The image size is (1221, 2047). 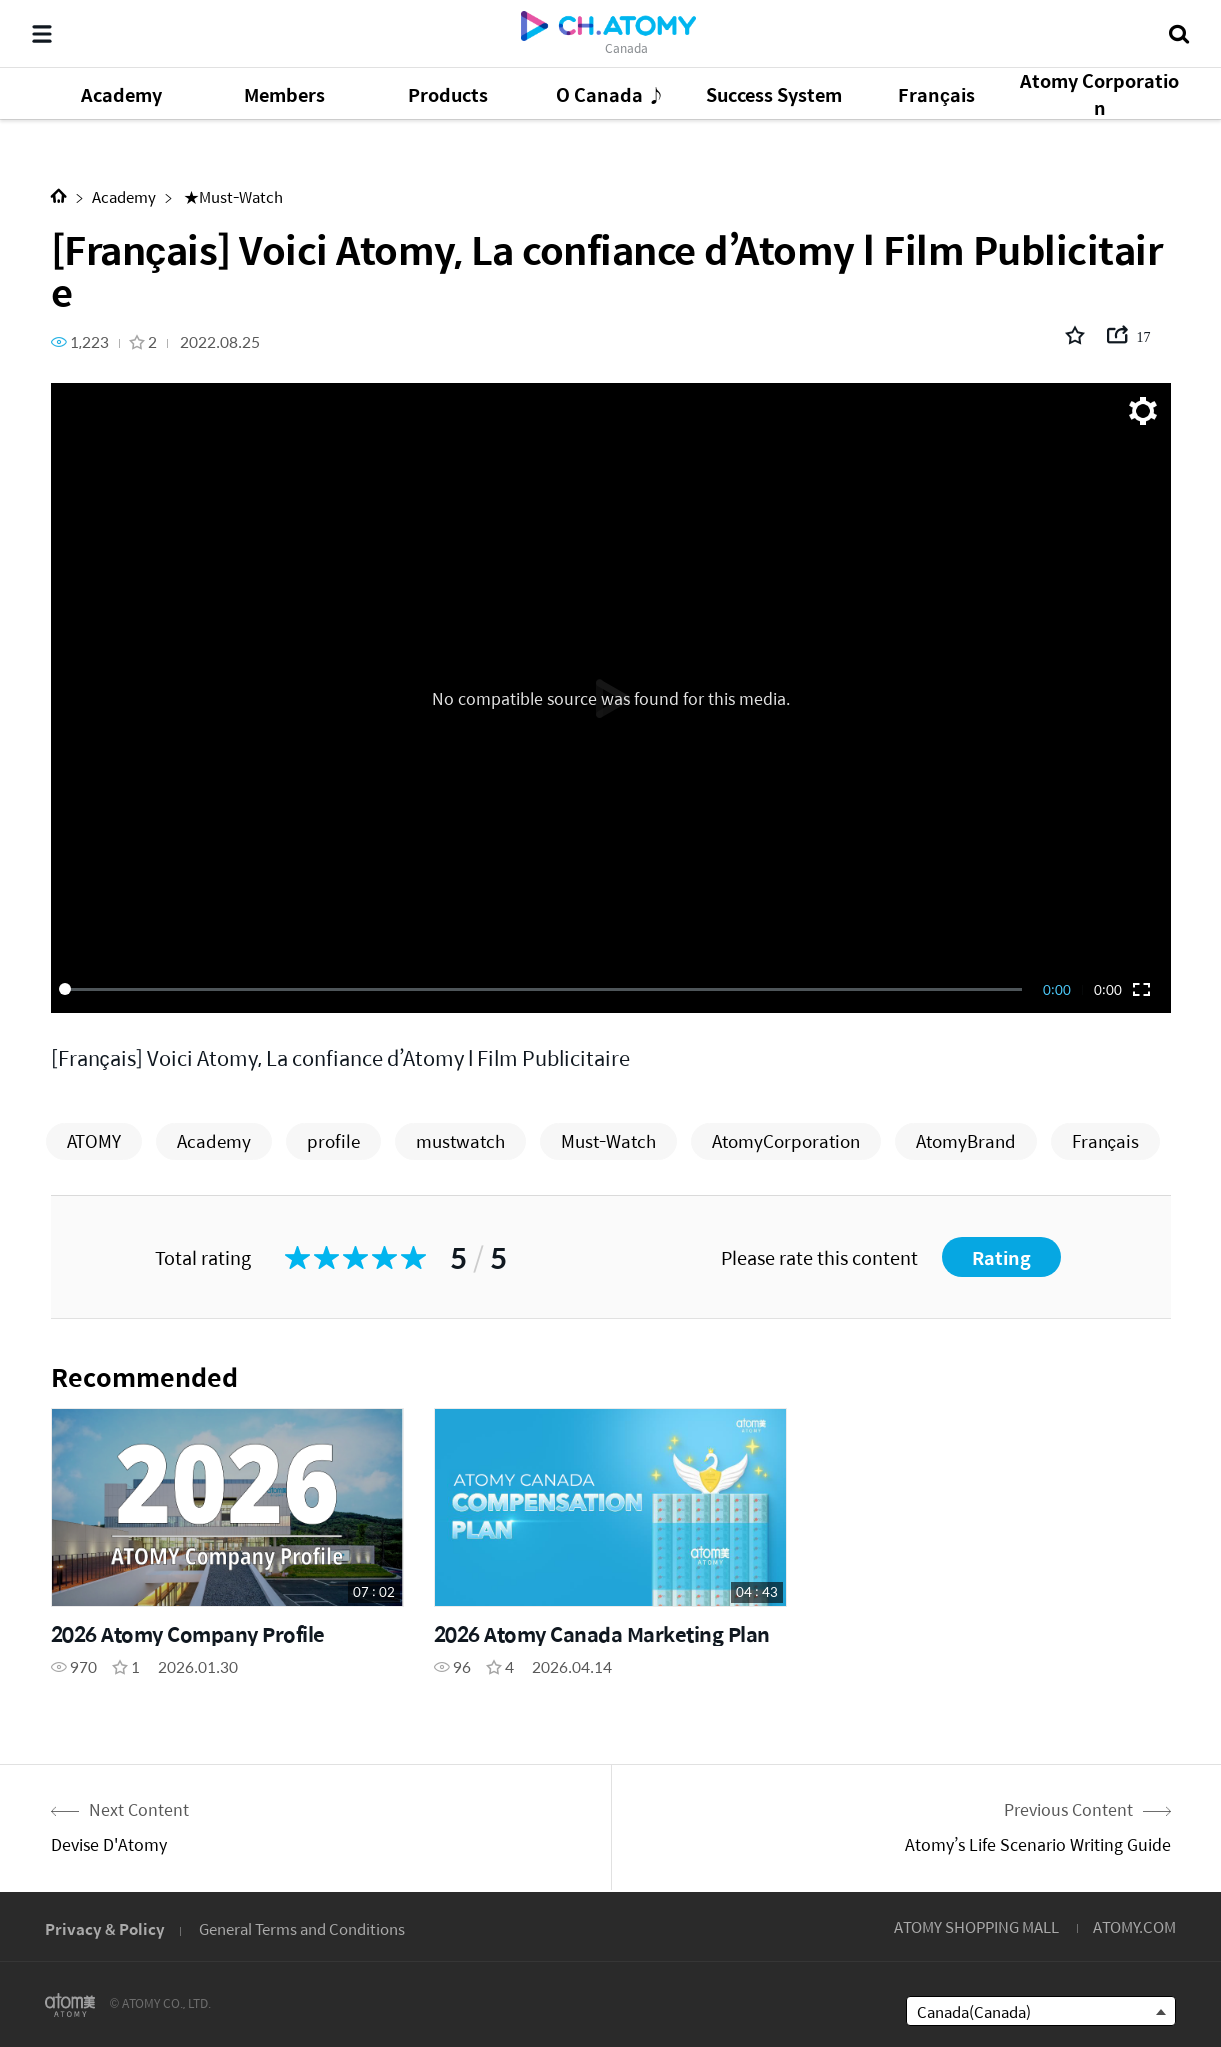 What do you see at coordinates (232, 196) in the screenshot?
I see `★Must-Watch` at bounding box center [232, 196].